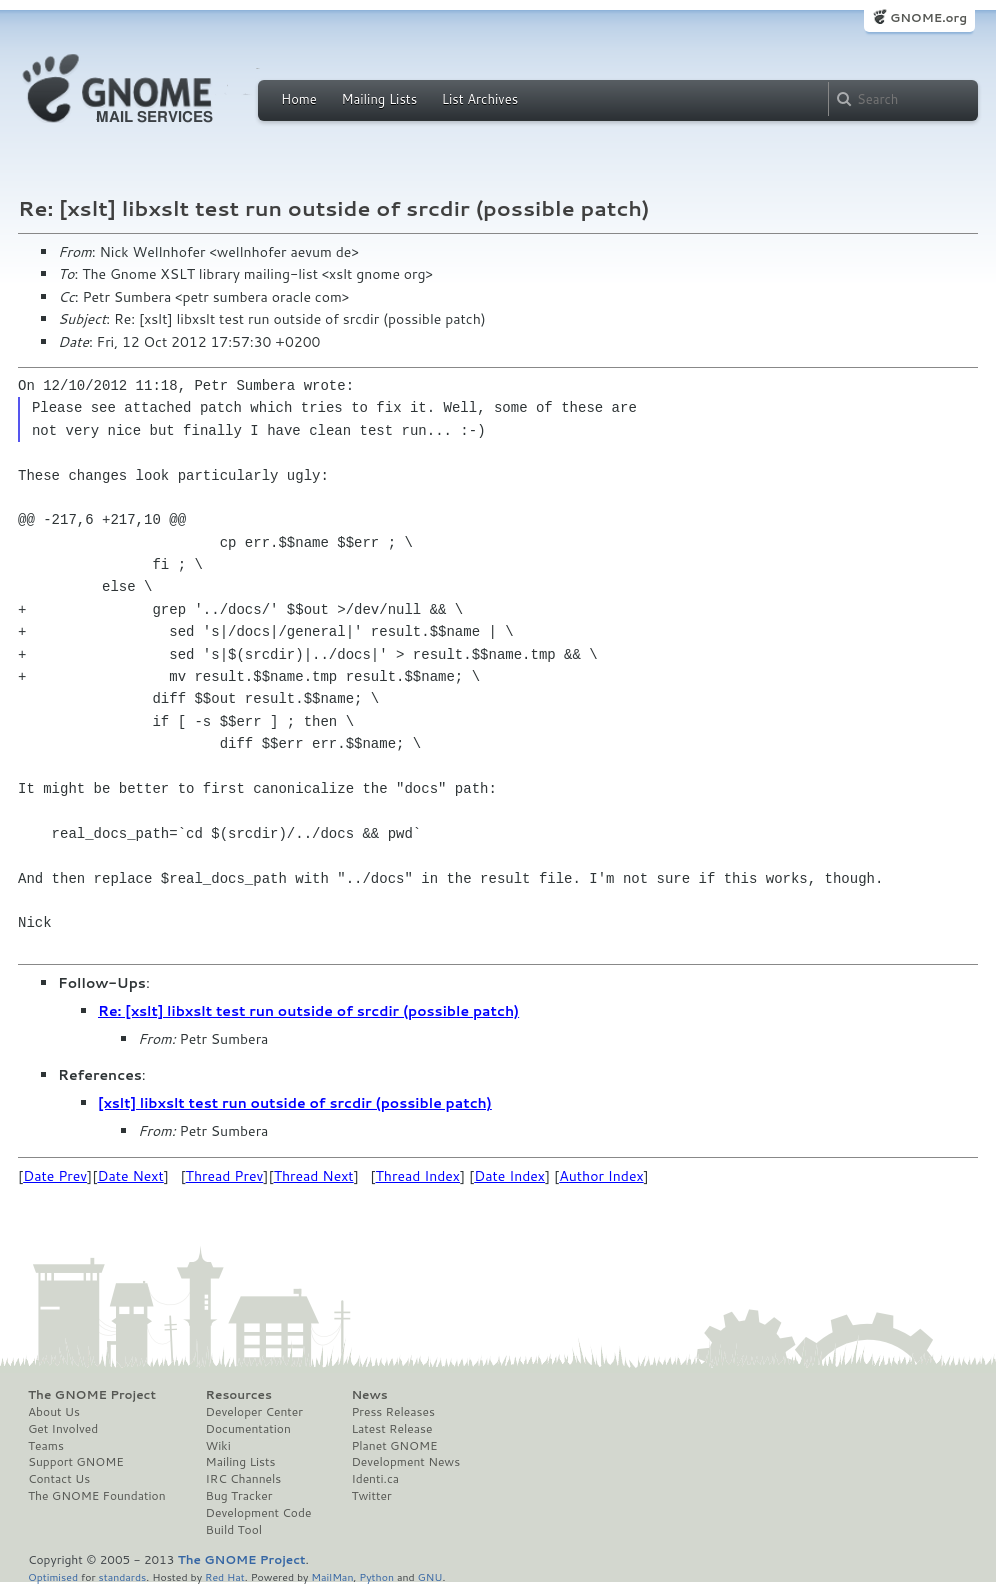  Describe the element at coordinates (418, 1176) in the screenshot. I see `Thread Index` at that location.